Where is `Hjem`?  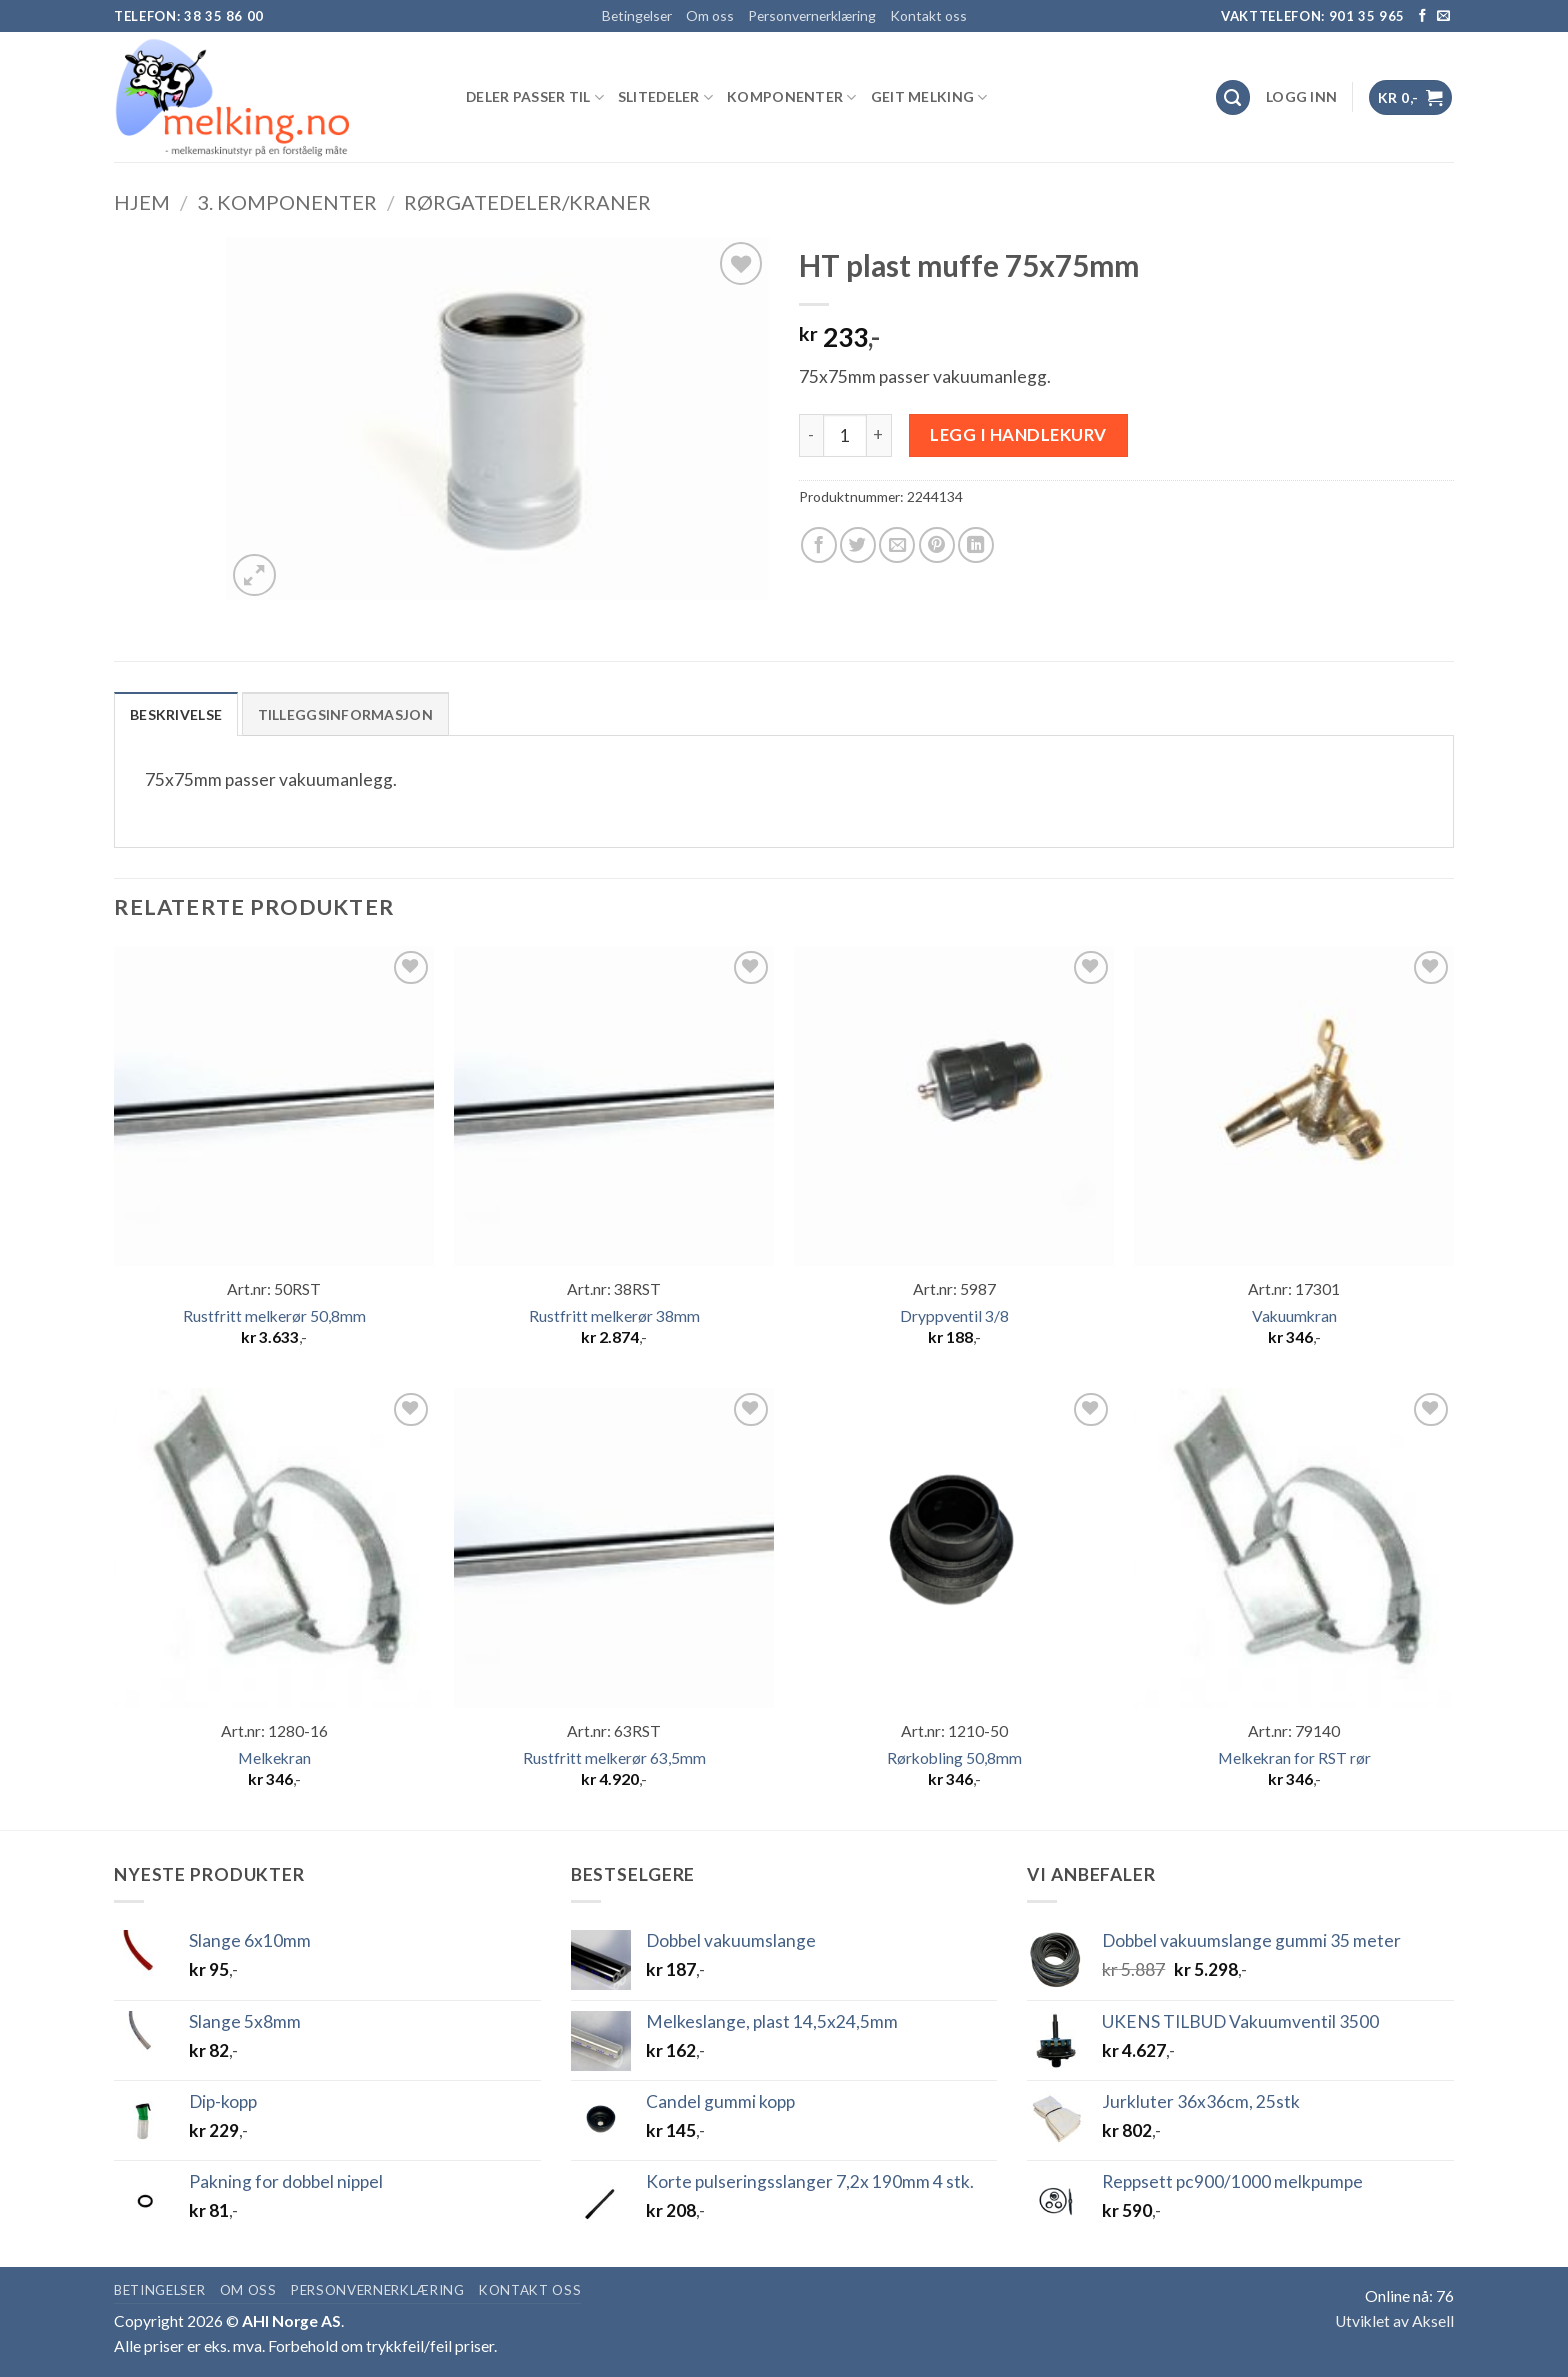 Hjem is located at coordinates (142, 202).